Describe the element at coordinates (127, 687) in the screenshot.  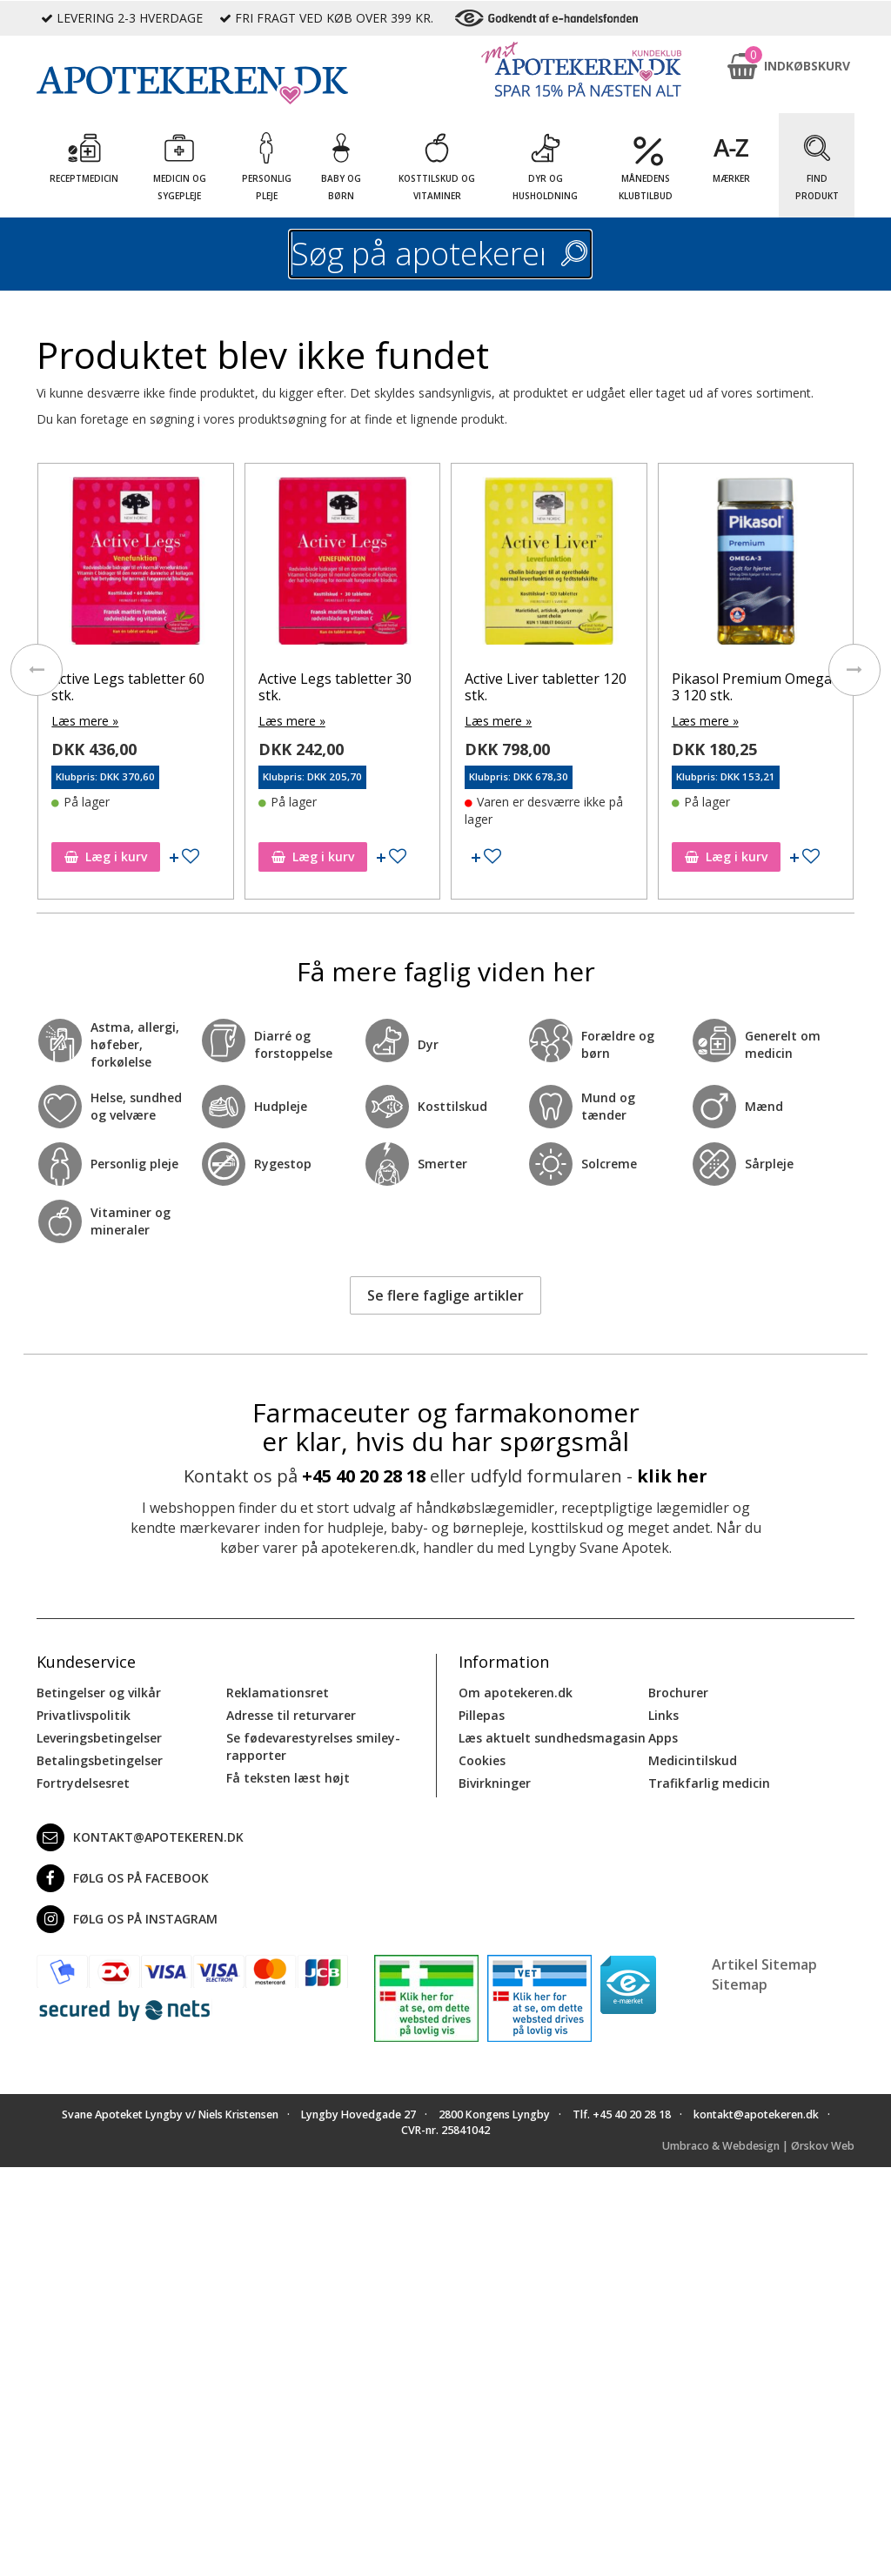
I see `Active Legs tabletter 60 stk.` at that location.